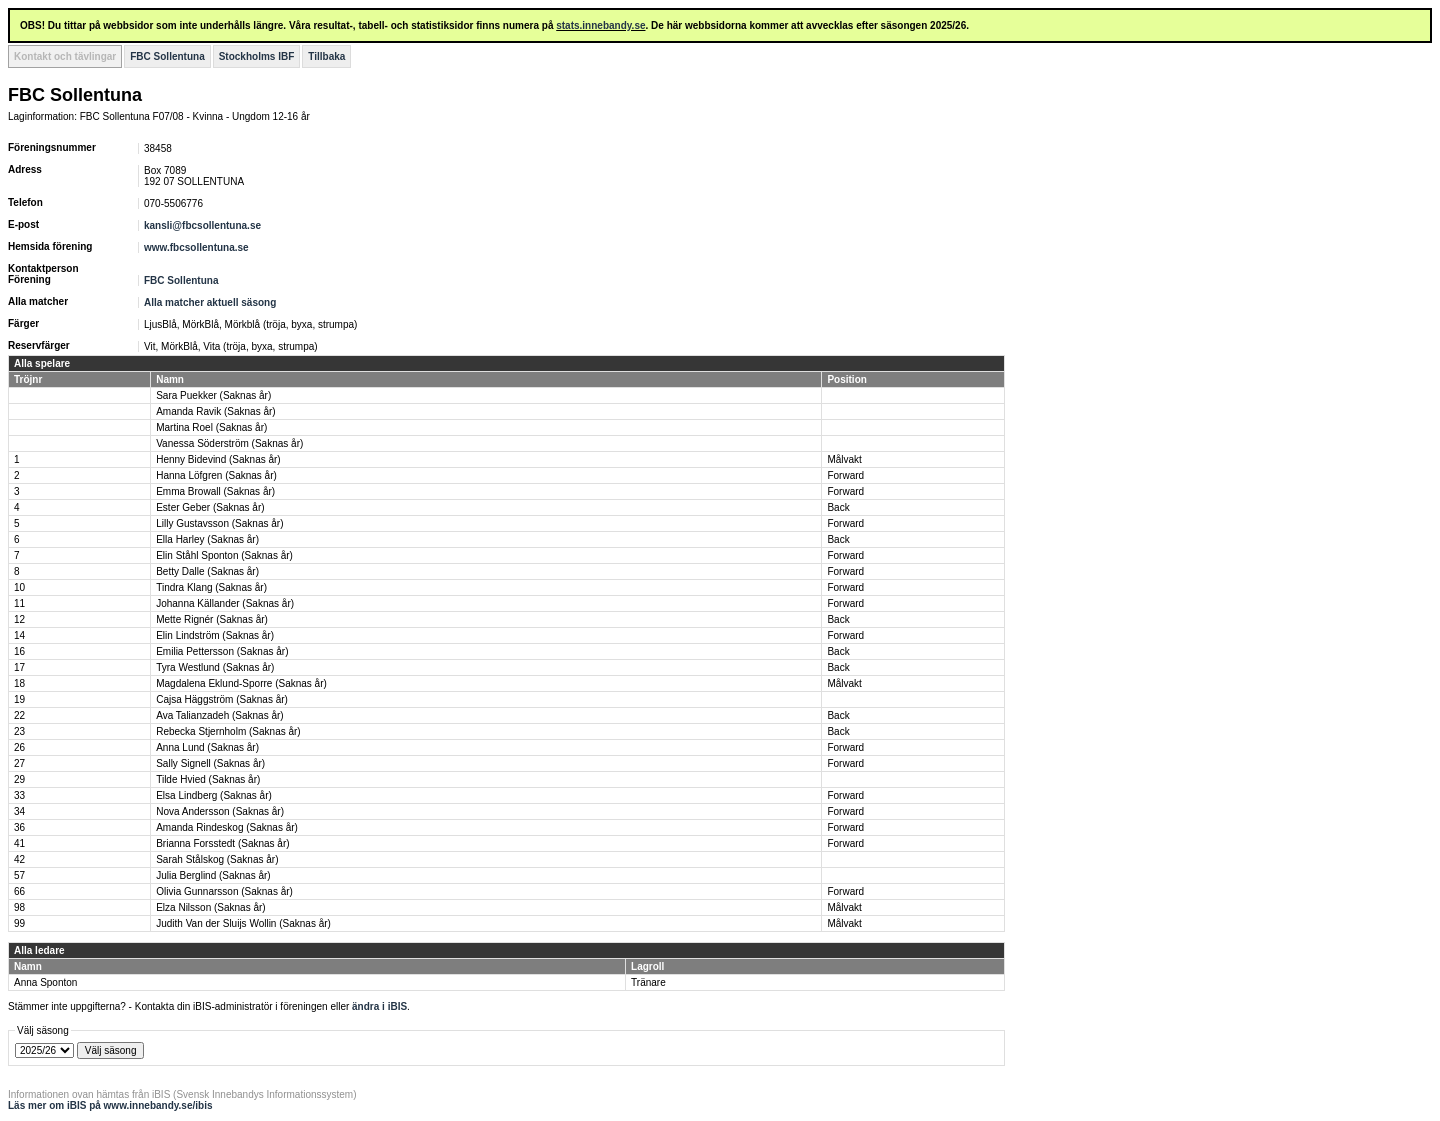 This screenshot has height=1121, width=1440. I want to click on Julia Berglind (Saknas år), so click(213, 875).